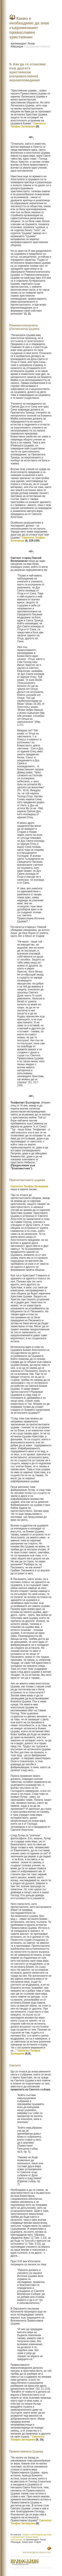 The width and height of the screenshot is (62, 2576). Describe the element at coordinates (31, 2537) in the screenshot. I see `"Какво е необходимо да знае съвременният православен християнин"` at that location.